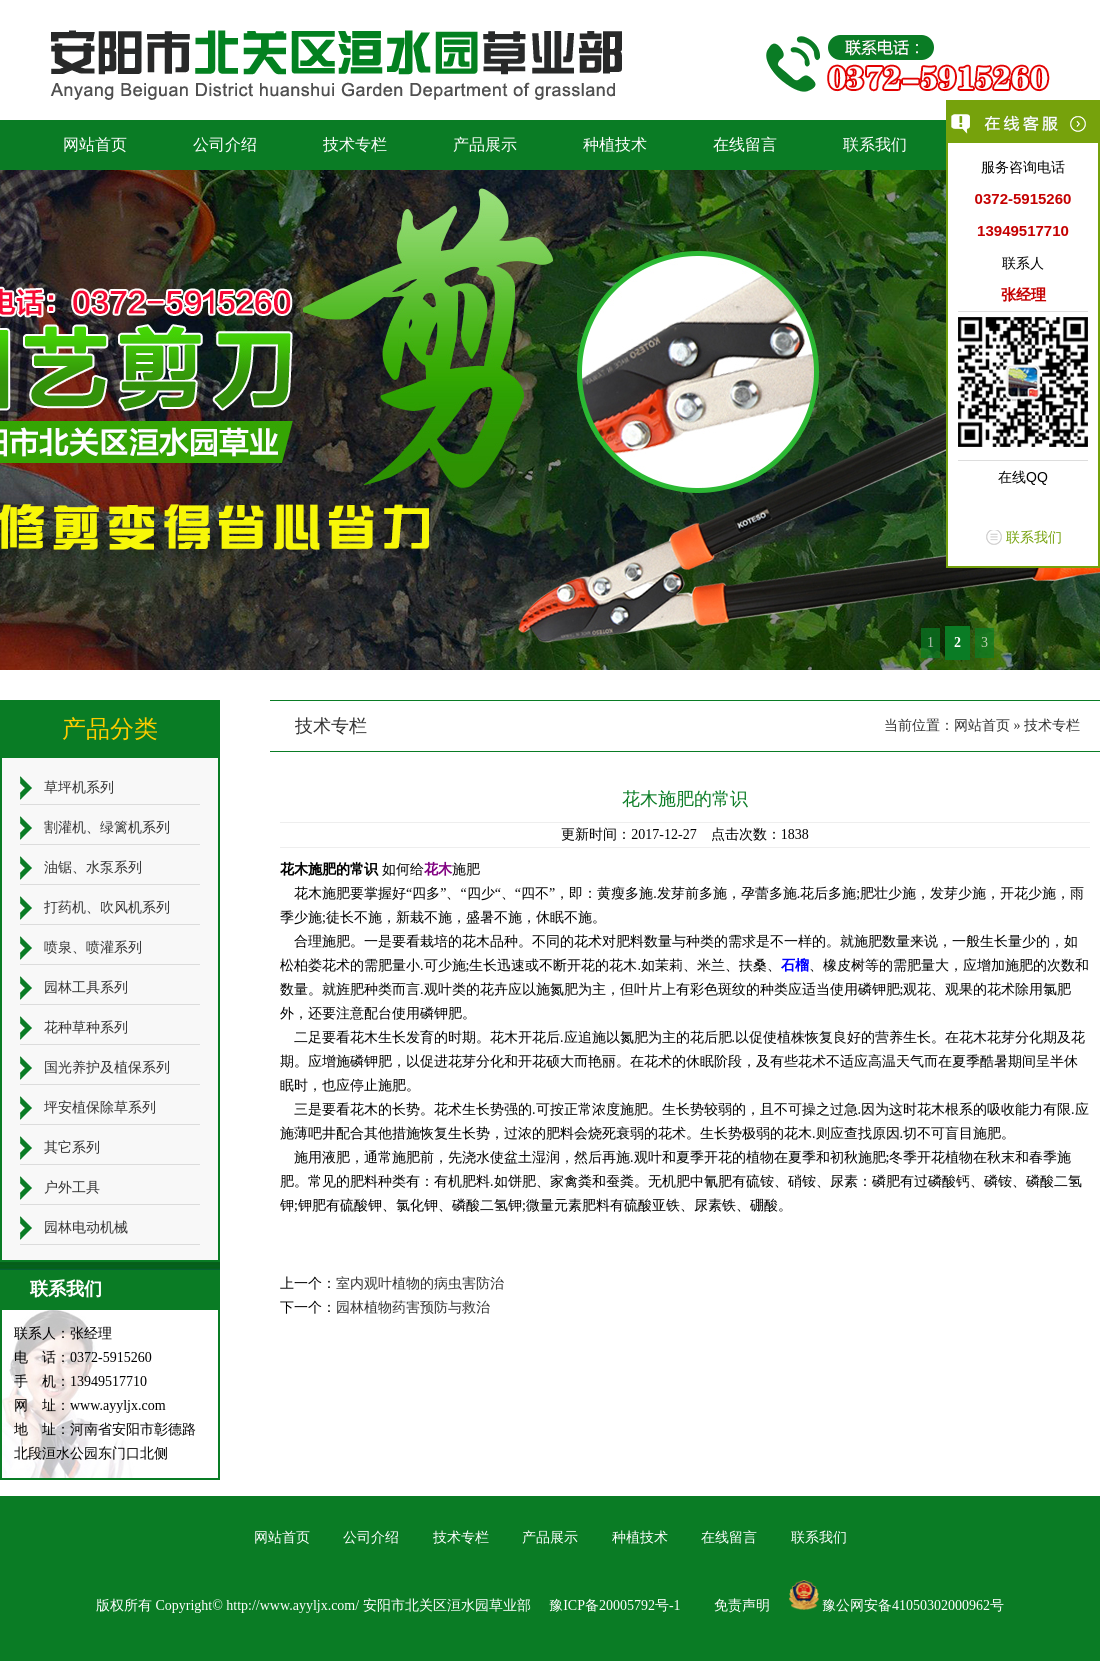 The width and height of the screenshot is (1100, 1661). I want to click on 园林电动机械, so click(86, 1227).